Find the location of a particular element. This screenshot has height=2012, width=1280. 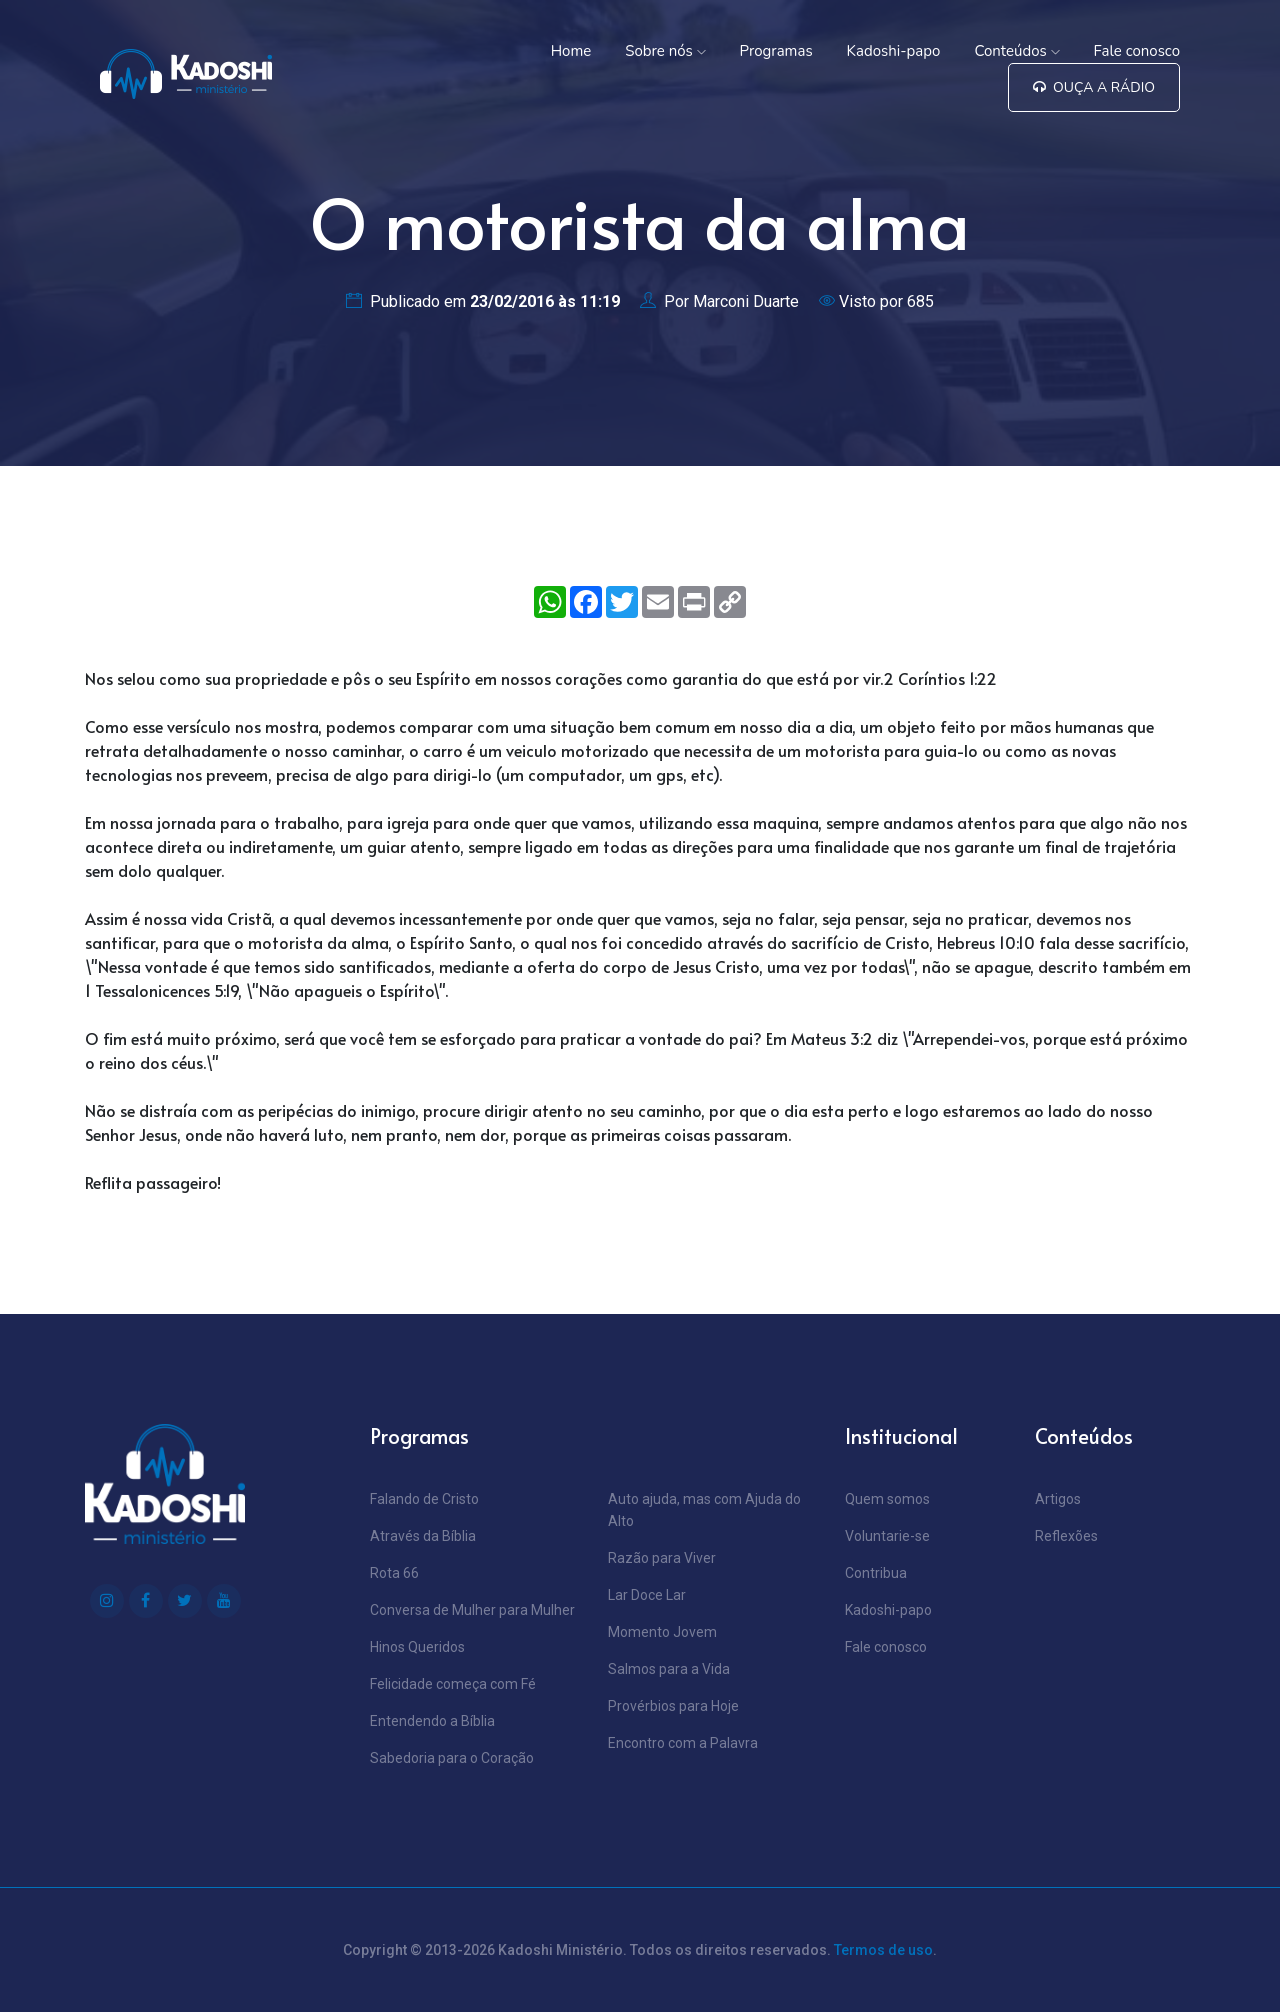

Programas is located at coordinates (776, 51).